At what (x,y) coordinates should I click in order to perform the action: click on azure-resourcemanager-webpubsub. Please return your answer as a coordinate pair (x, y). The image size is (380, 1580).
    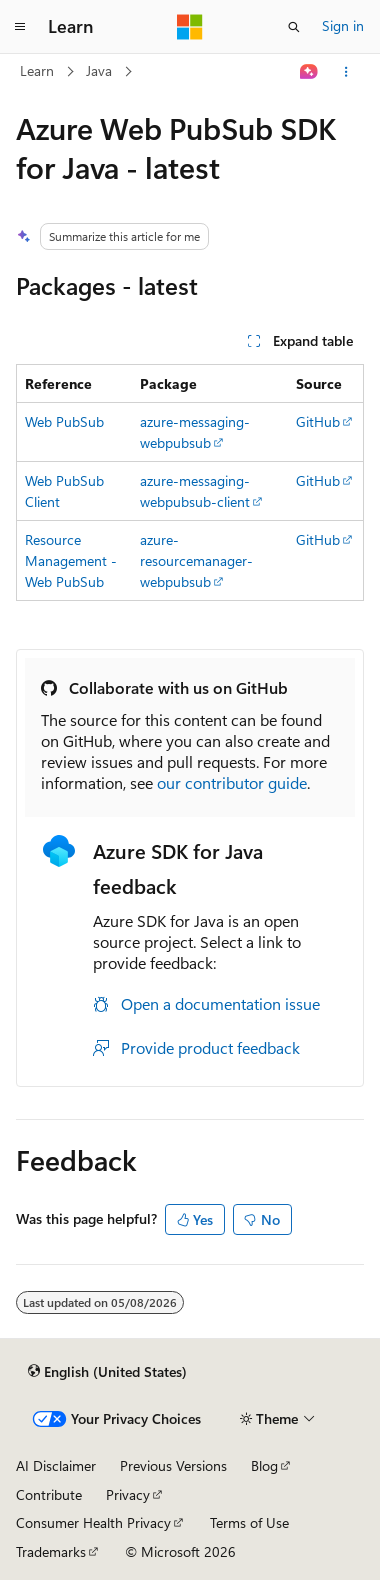
    Looking at the image, I should click on (196, 560).